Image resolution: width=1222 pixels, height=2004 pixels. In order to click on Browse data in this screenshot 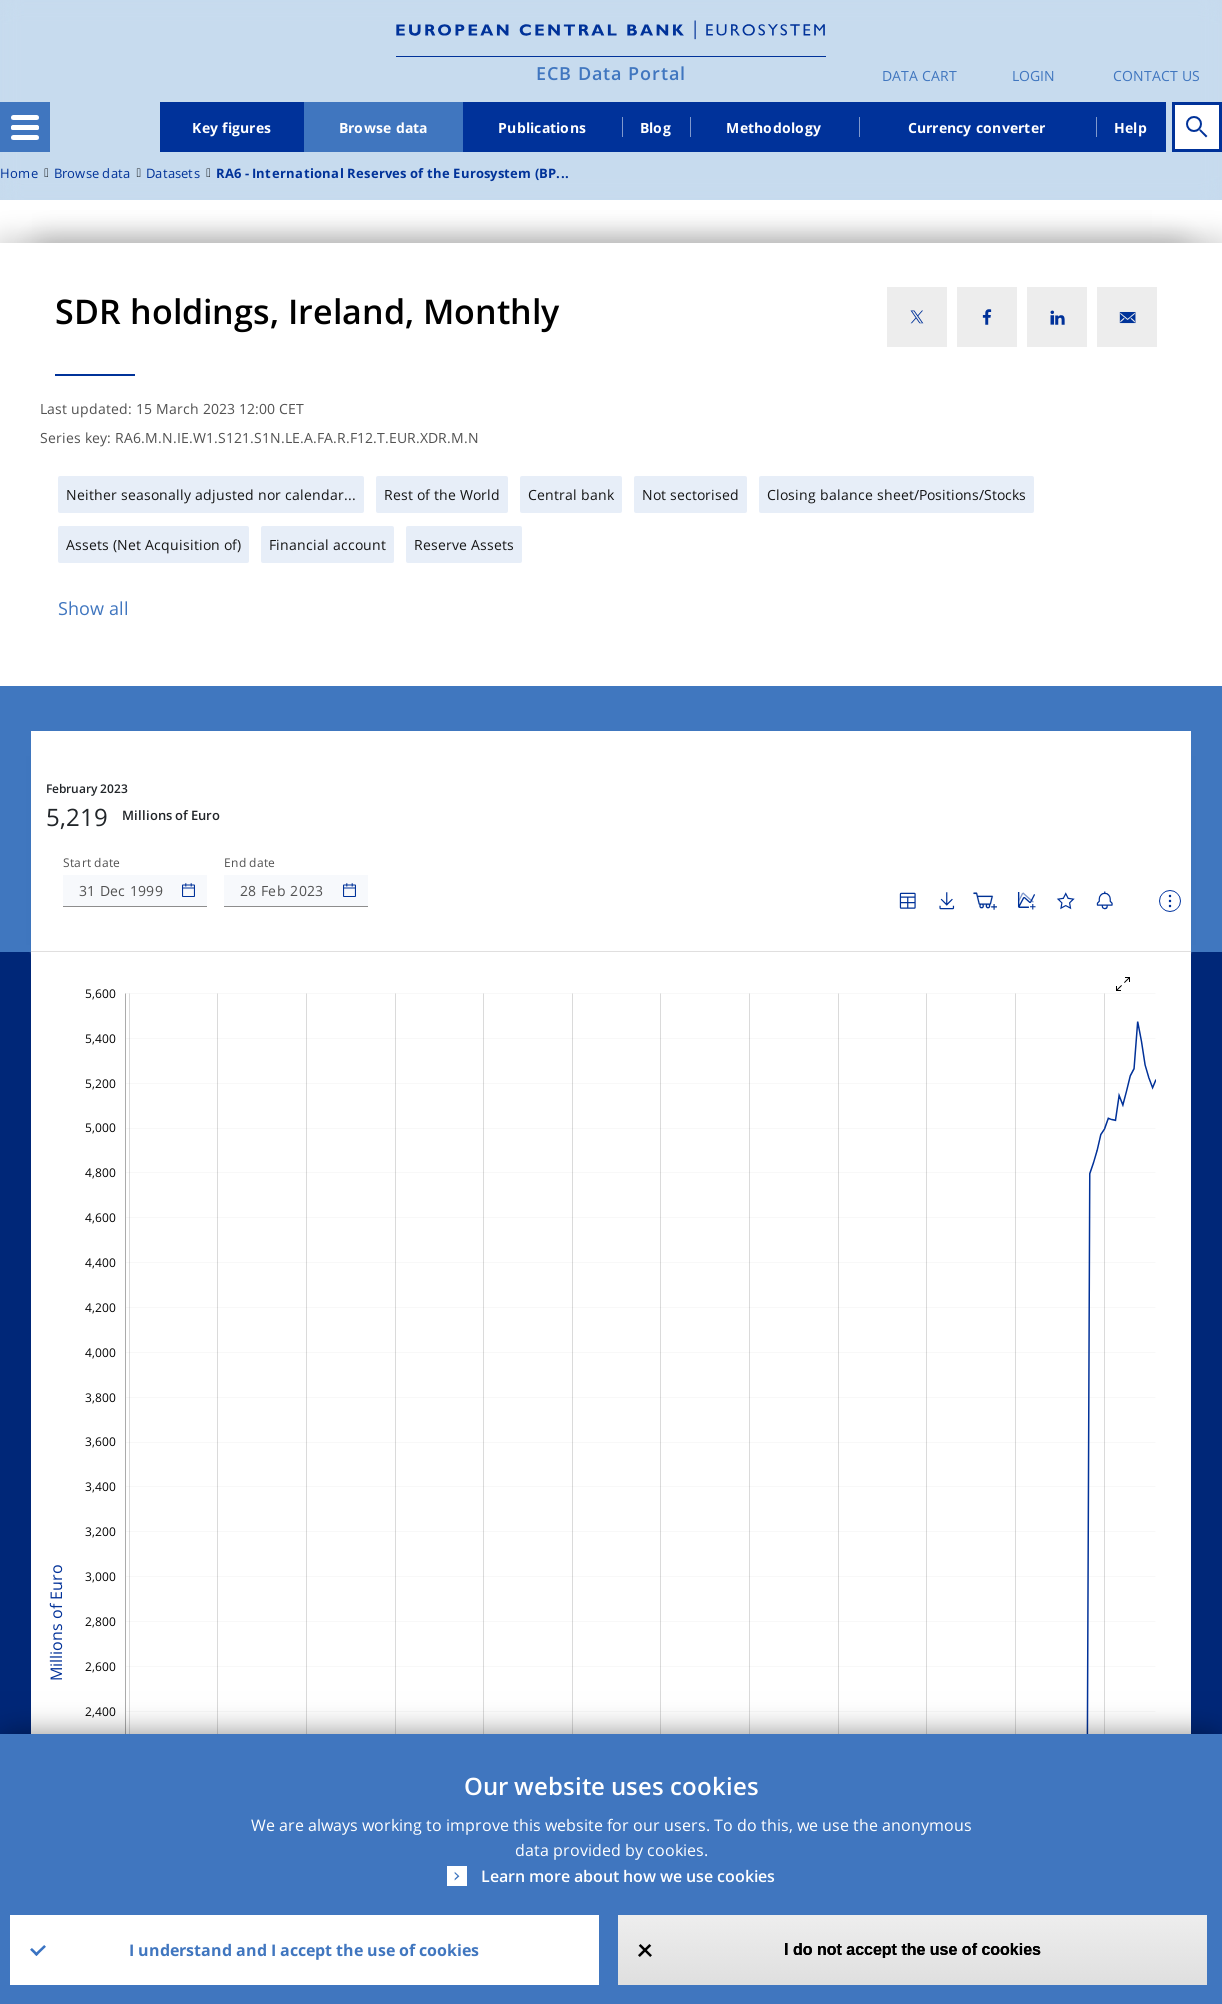, I will do `click(383, 127)`.